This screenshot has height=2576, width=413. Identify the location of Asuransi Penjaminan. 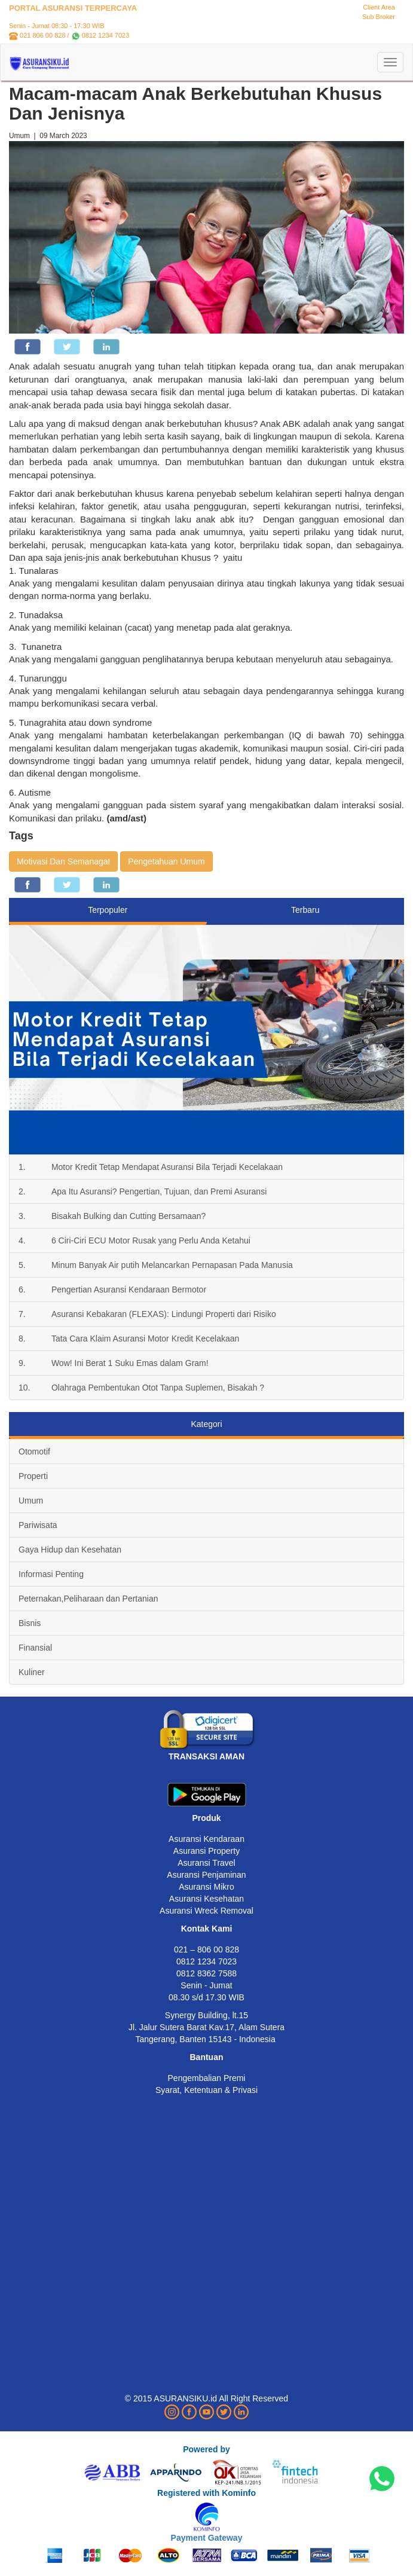
(206, 1875).